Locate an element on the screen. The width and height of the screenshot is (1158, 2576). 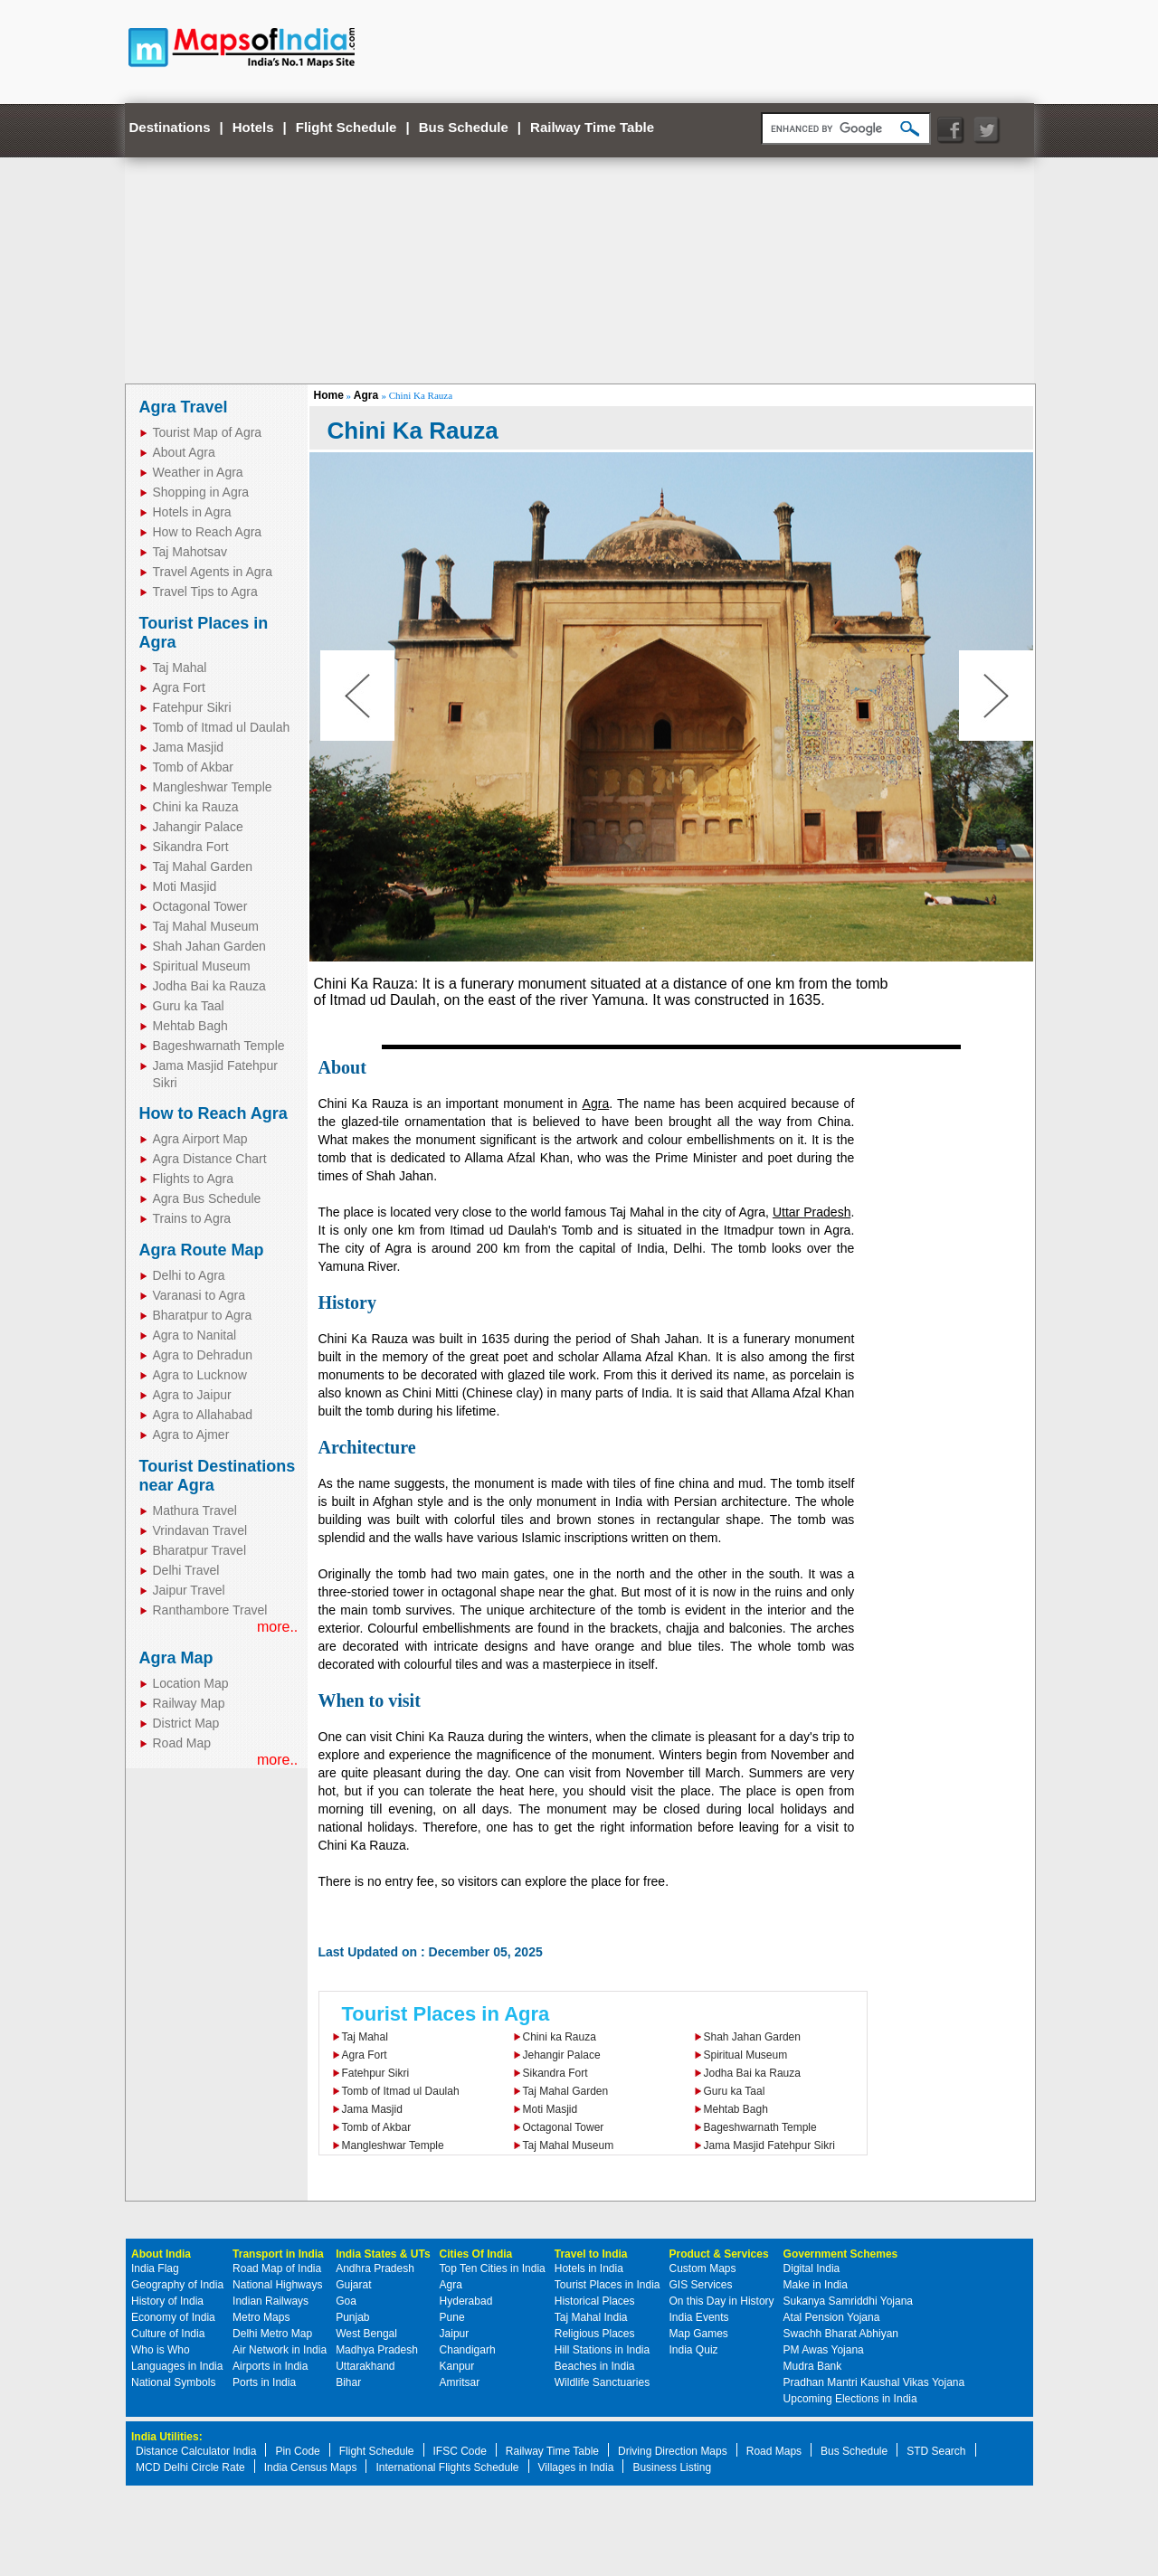
Taj Mahal is located at coordinates (180, 667).